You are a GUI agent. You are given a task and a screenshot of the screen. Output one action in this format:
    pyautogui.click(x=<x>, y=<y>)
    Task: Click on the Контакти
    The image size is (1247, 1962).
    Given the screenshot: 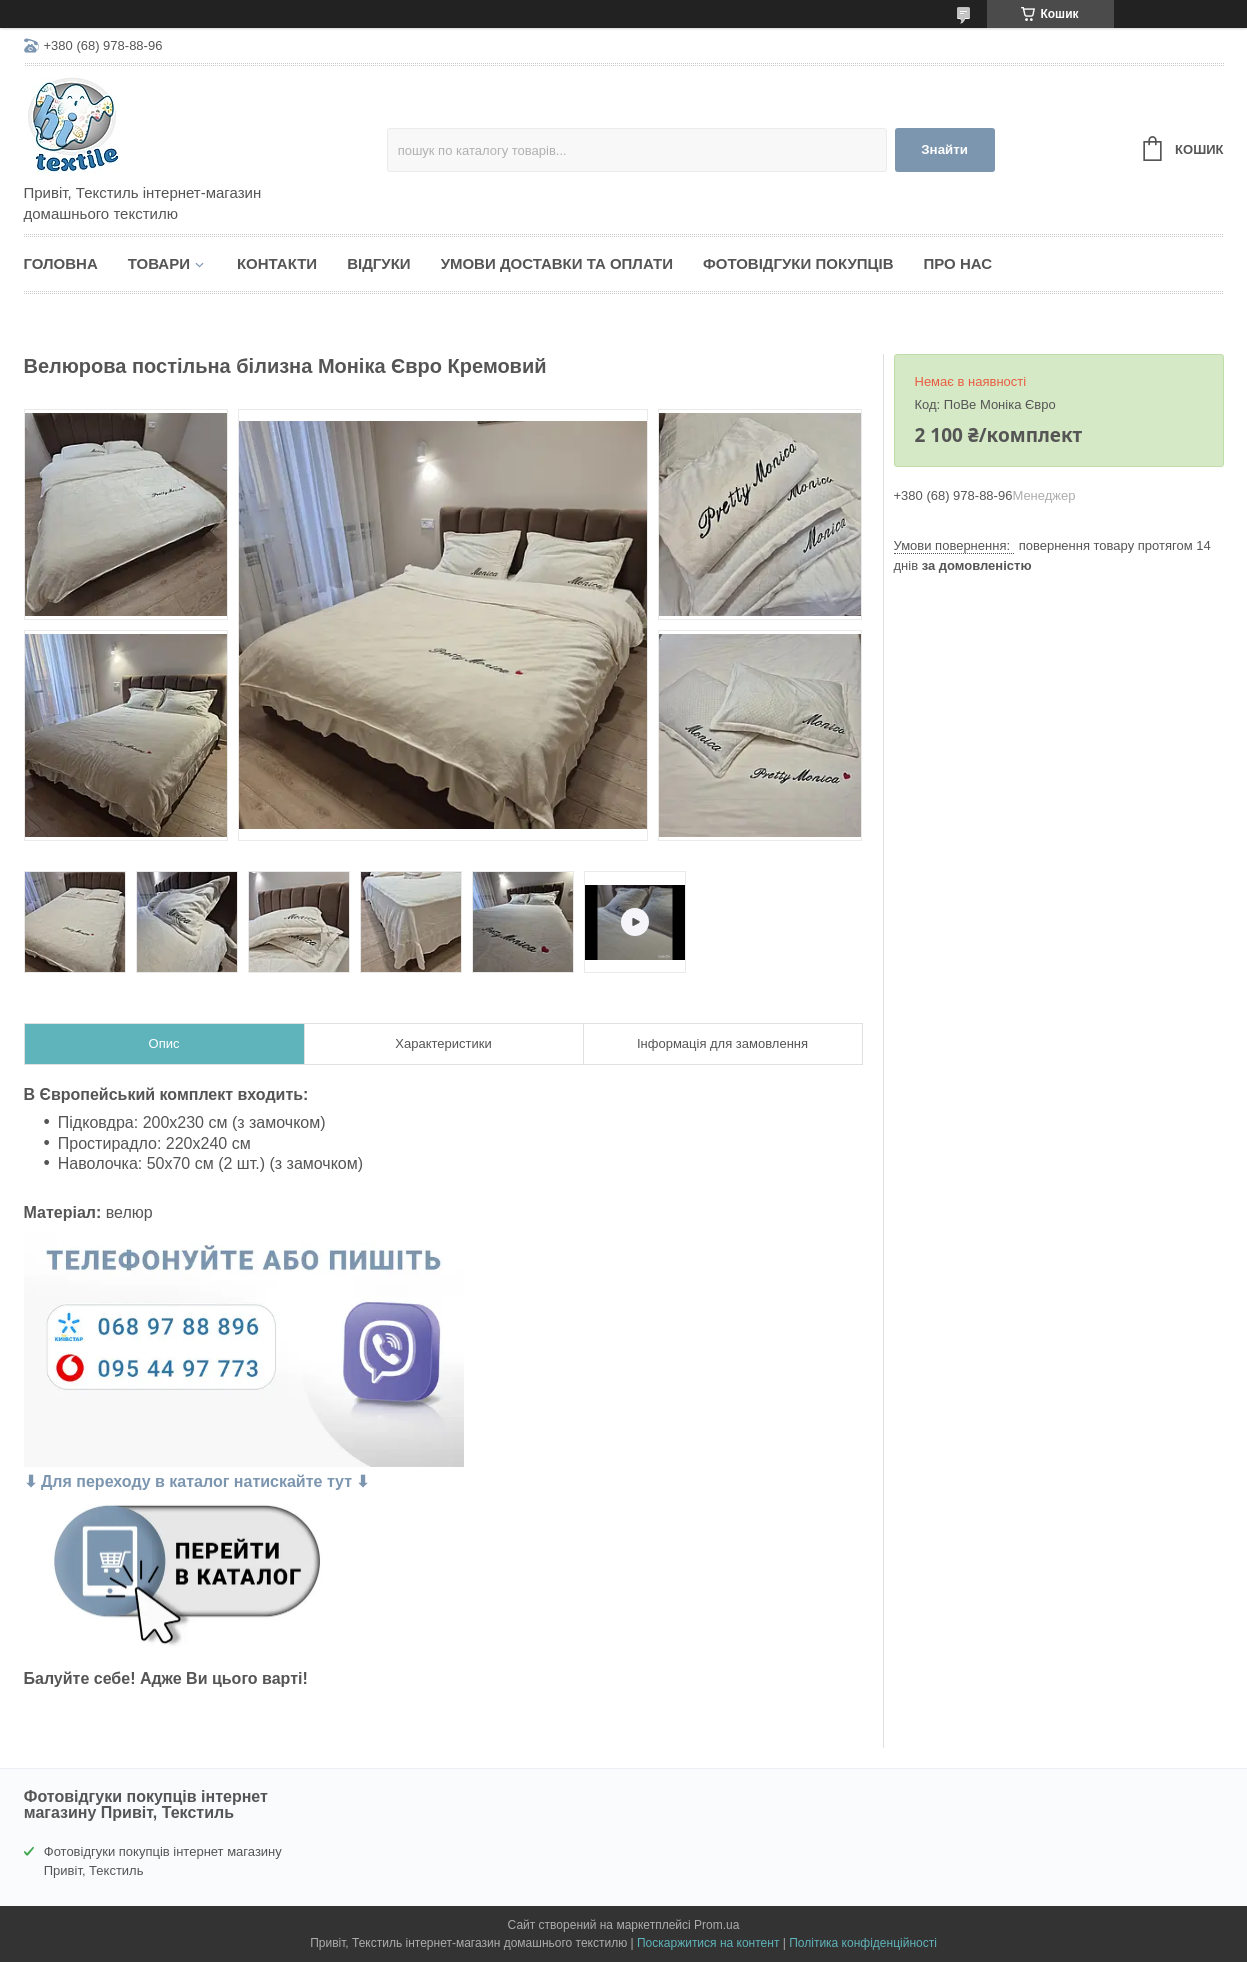 What is the action you would take?
    pyautogui.click(x=277, y=263)
    